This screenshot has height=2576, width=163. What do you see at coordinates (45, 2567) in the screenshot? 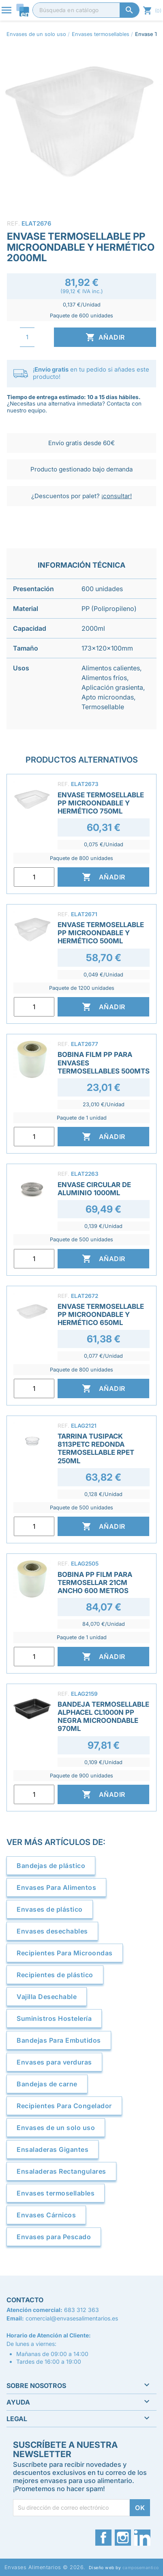
I see `Envases Alimentarios © 2026.` at bounding box center [45, 2567].